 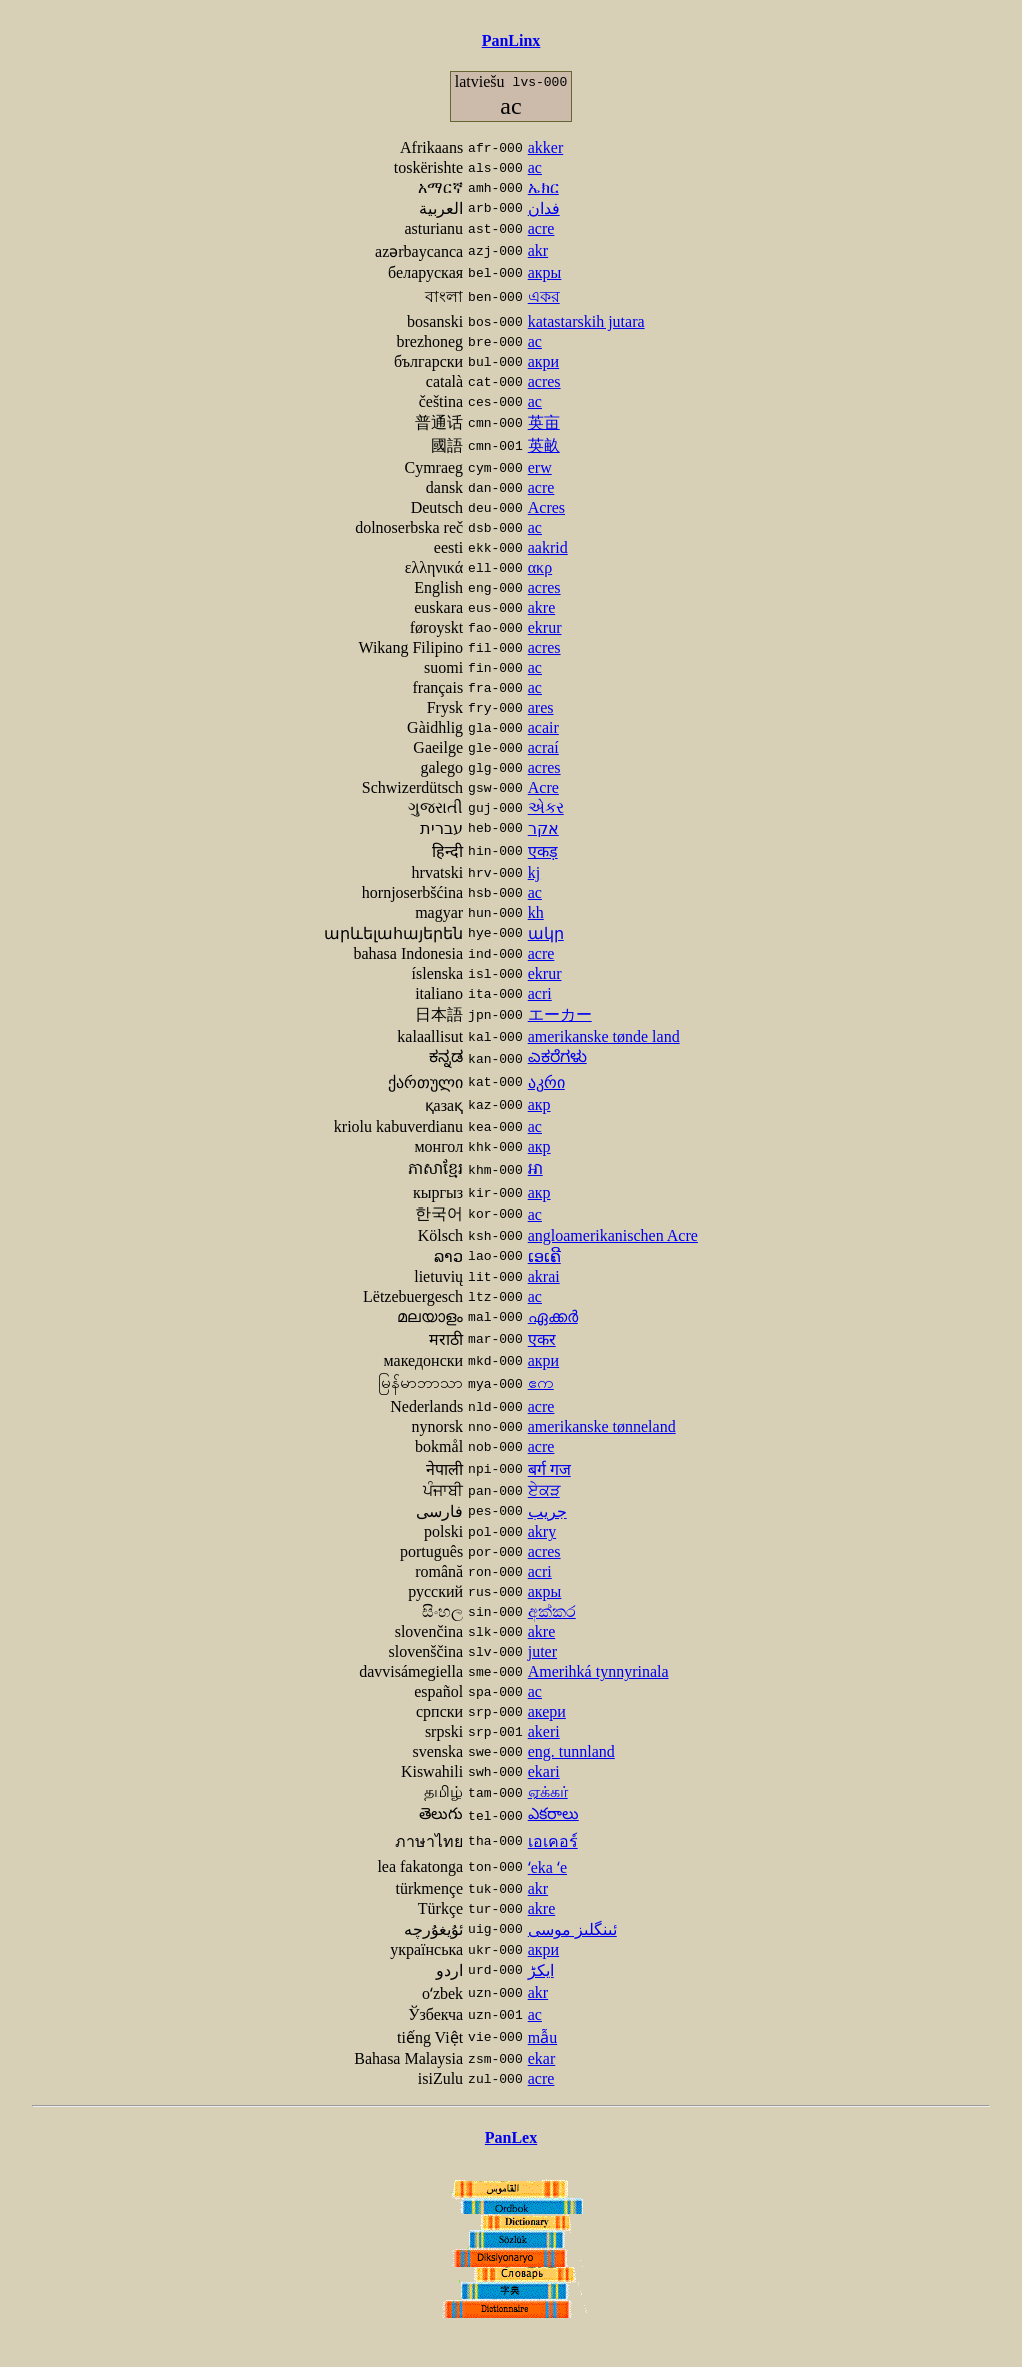 What do you see at coordinates (544, 296) in the screenshot?
I see `একর` at bounding box center [544, 296].